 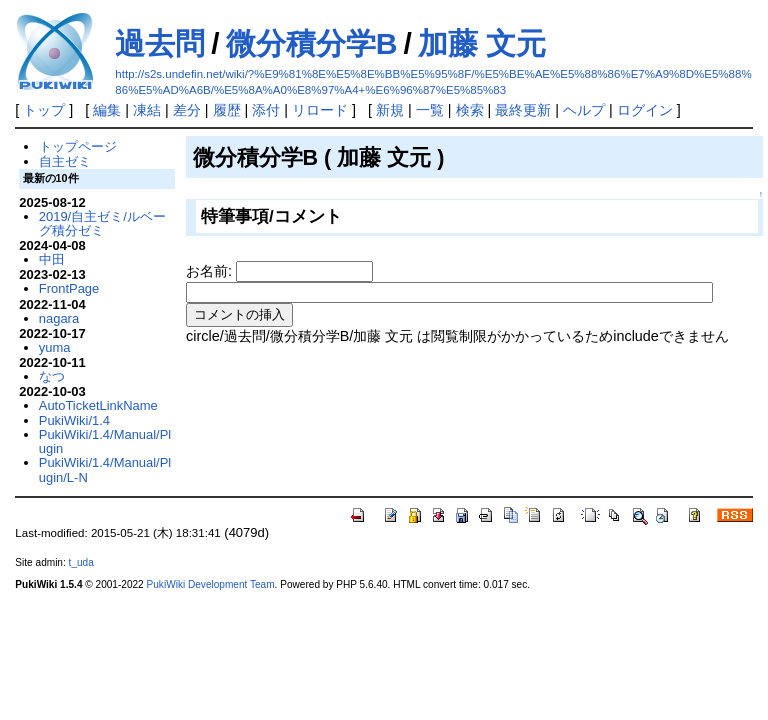 What do you see at coordinates (105, 469) in the screenshot?
I see `PukiWiki/1.4/Manual/Plugin/L-N` at bounding box center [105, 469].